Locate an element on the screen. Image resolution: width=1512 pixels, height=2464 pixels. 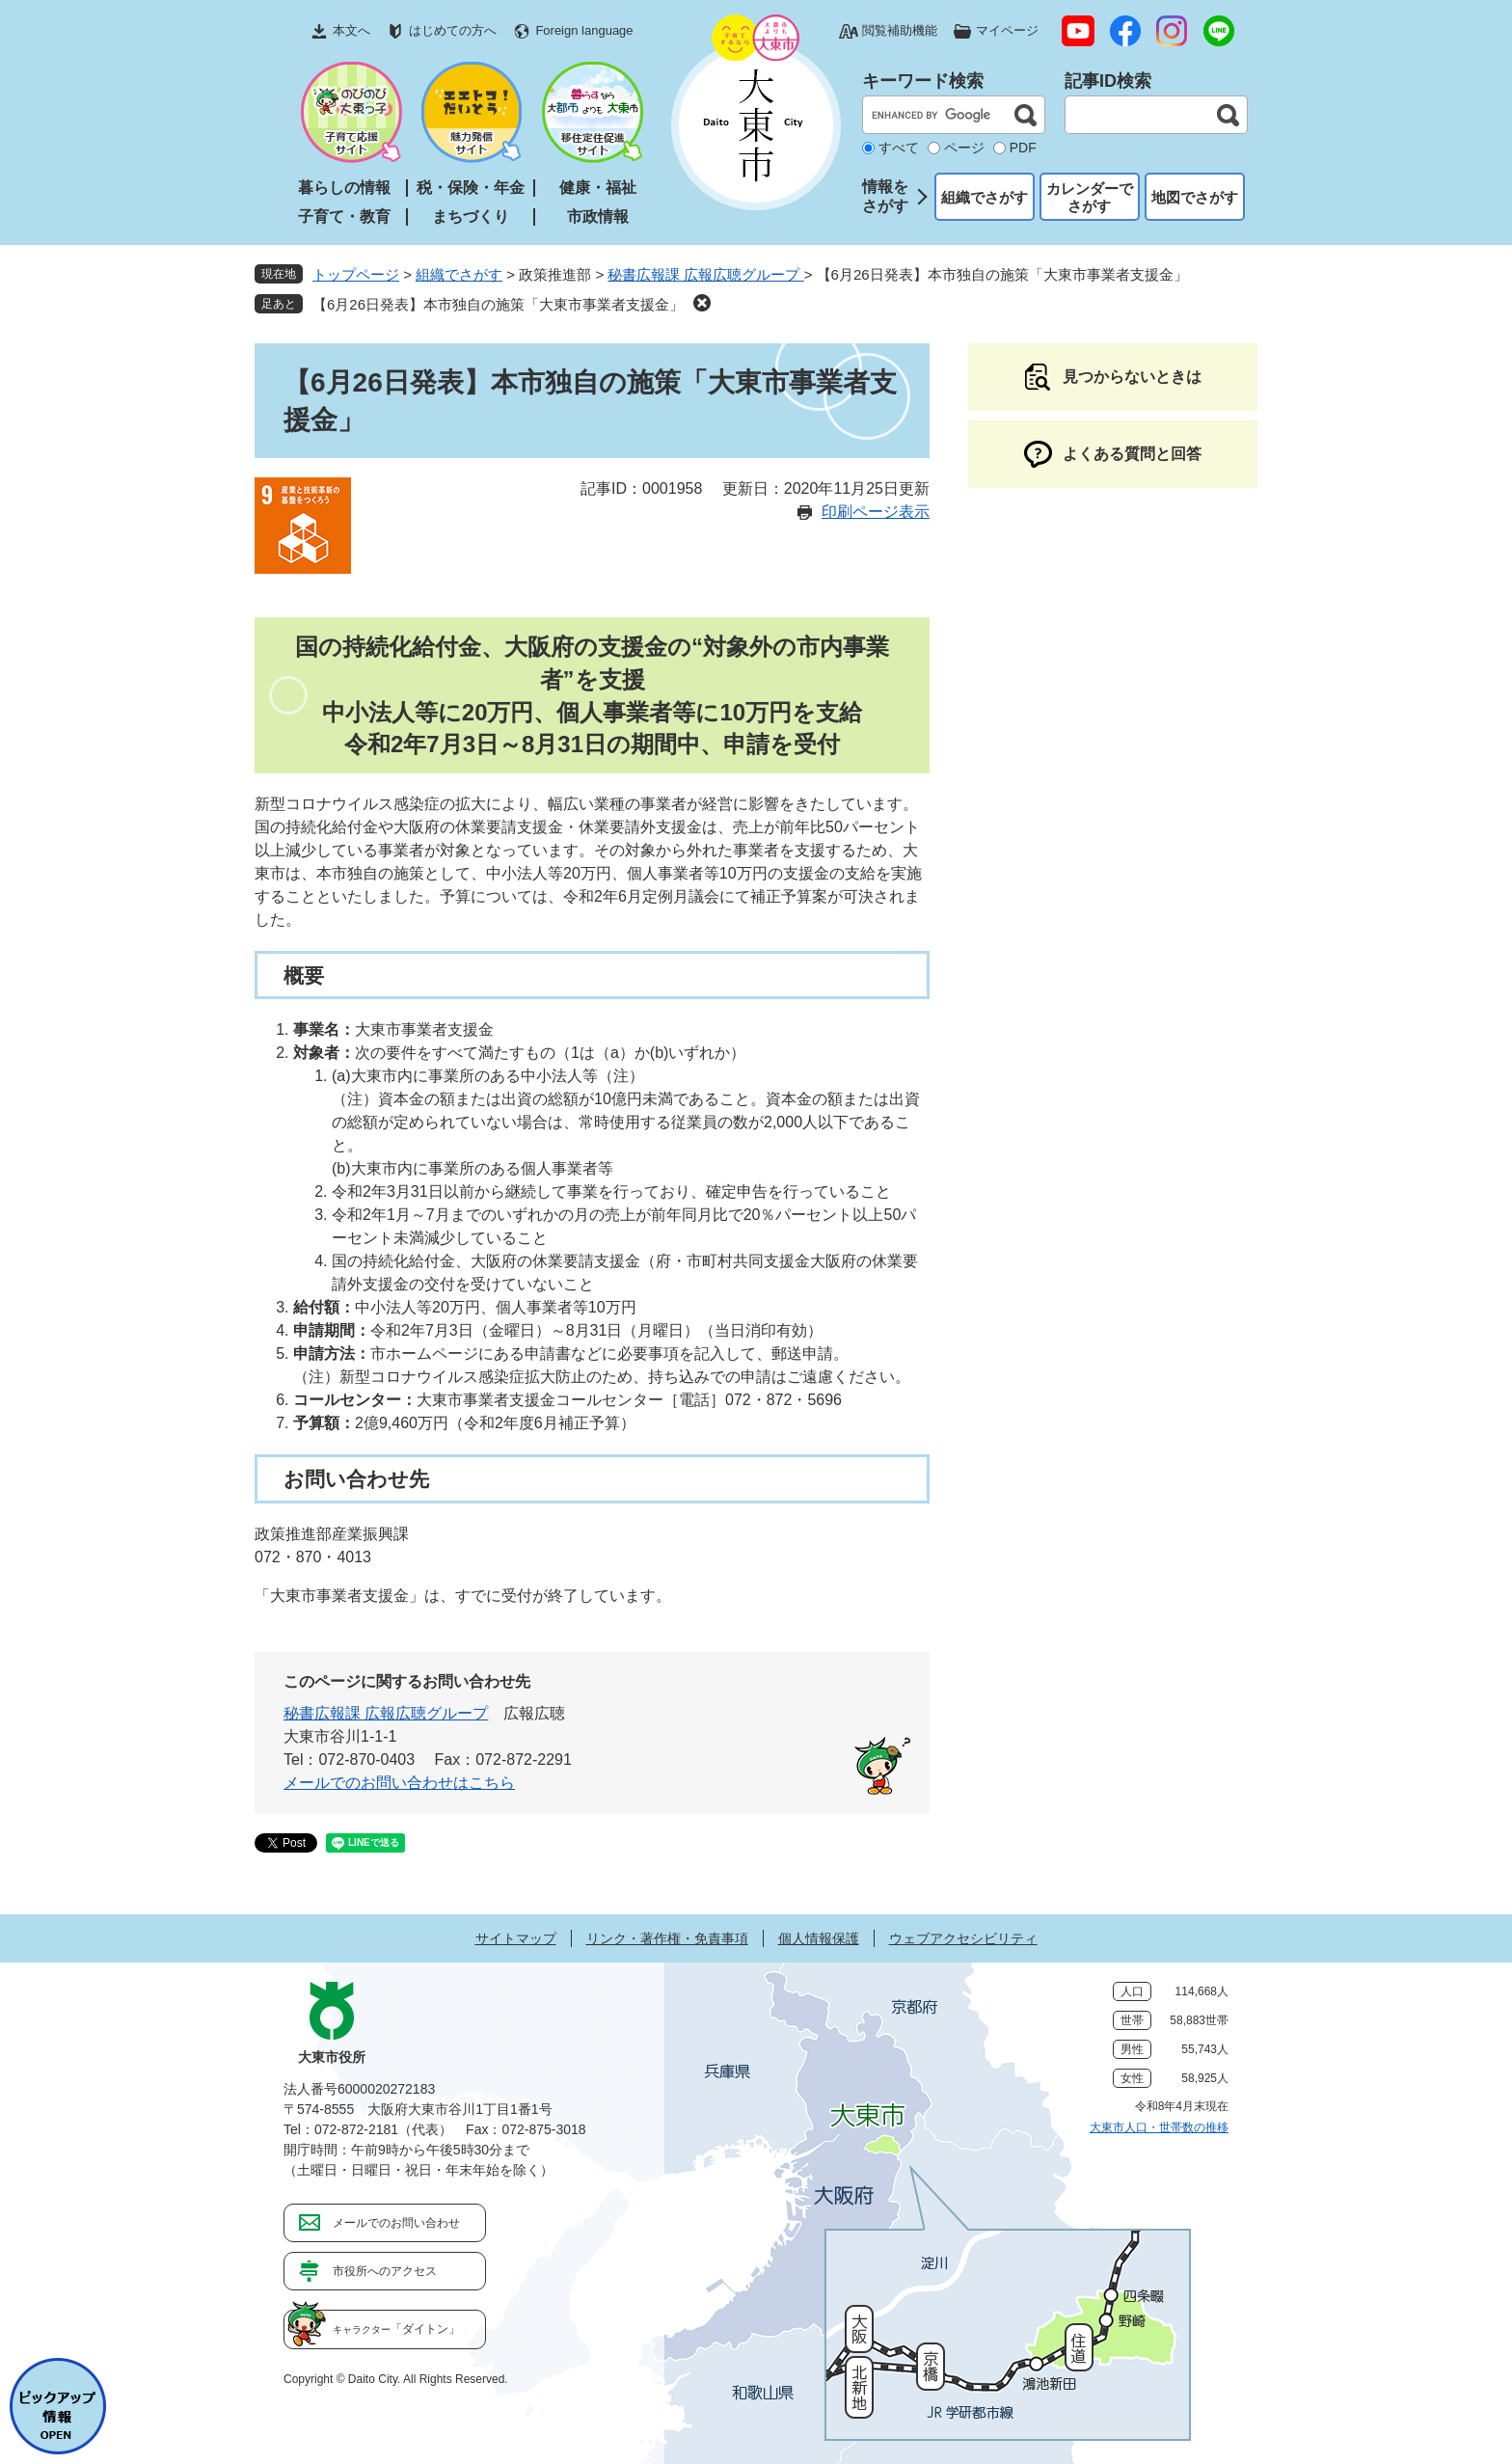
税・保険・年金 is located at coordinates (471, 187).